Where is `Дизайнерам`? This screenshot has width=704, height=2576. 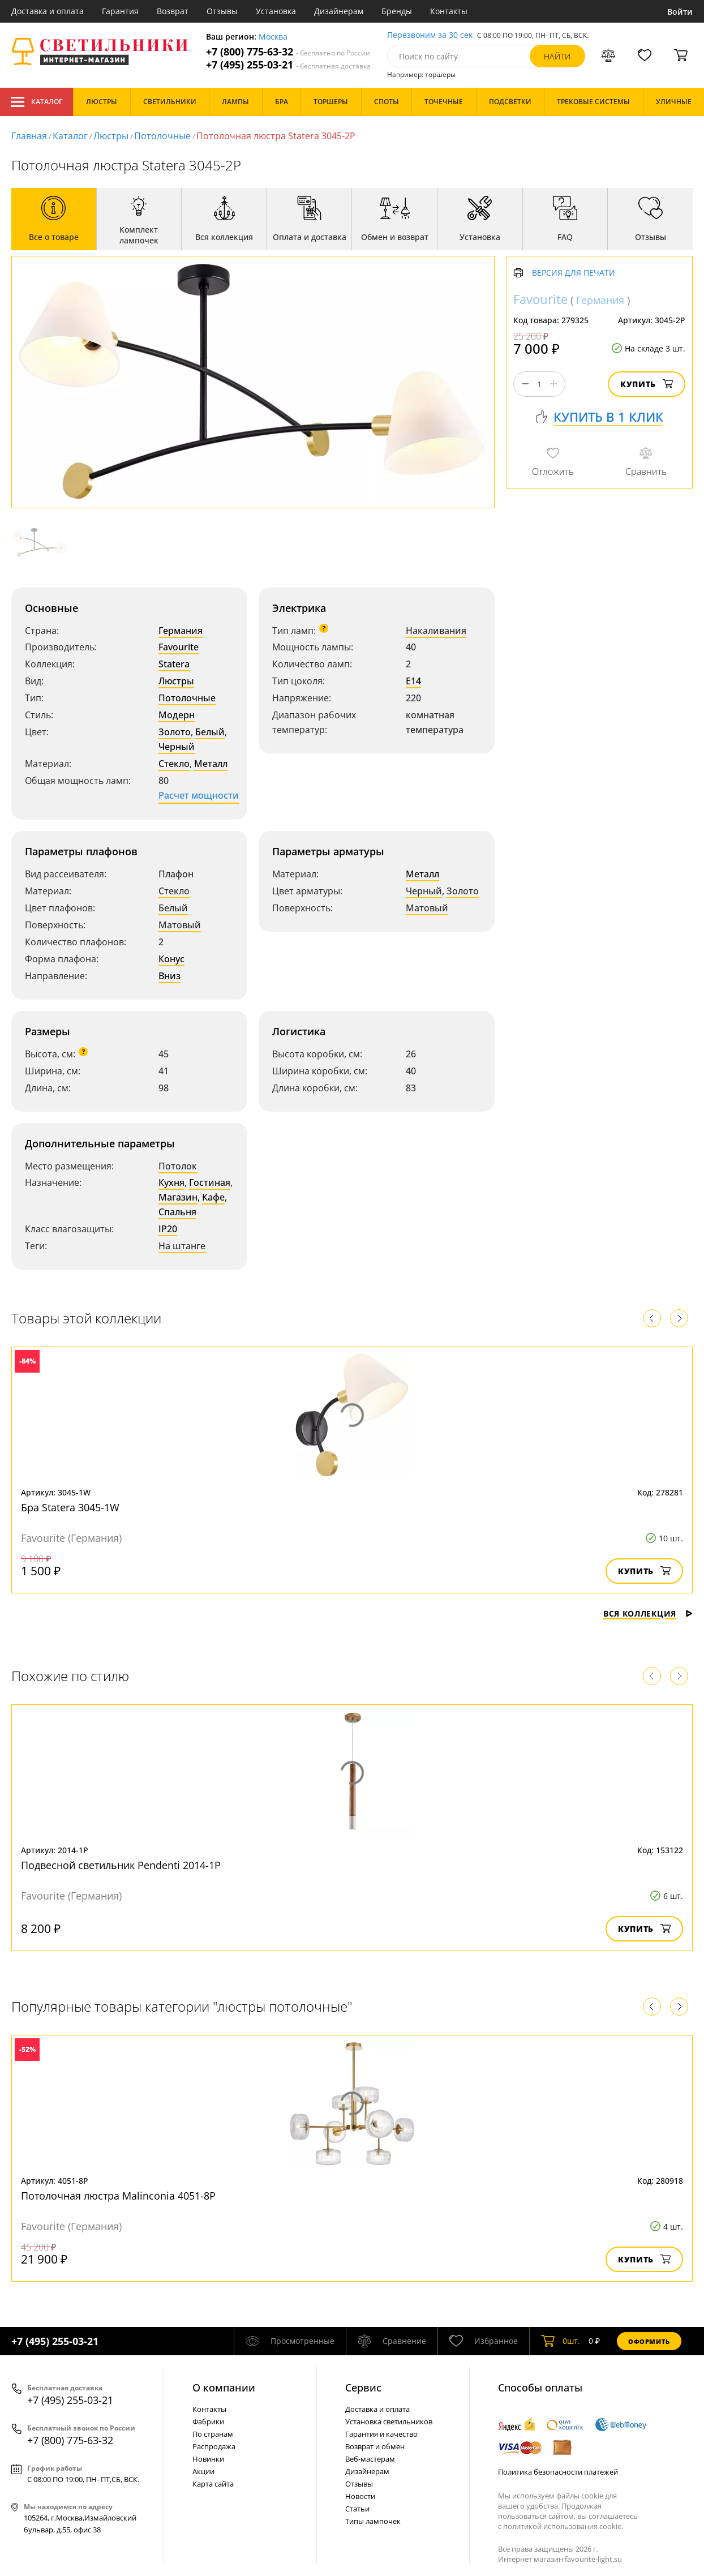
Дизайнерам is located at coordinates (338, 11).